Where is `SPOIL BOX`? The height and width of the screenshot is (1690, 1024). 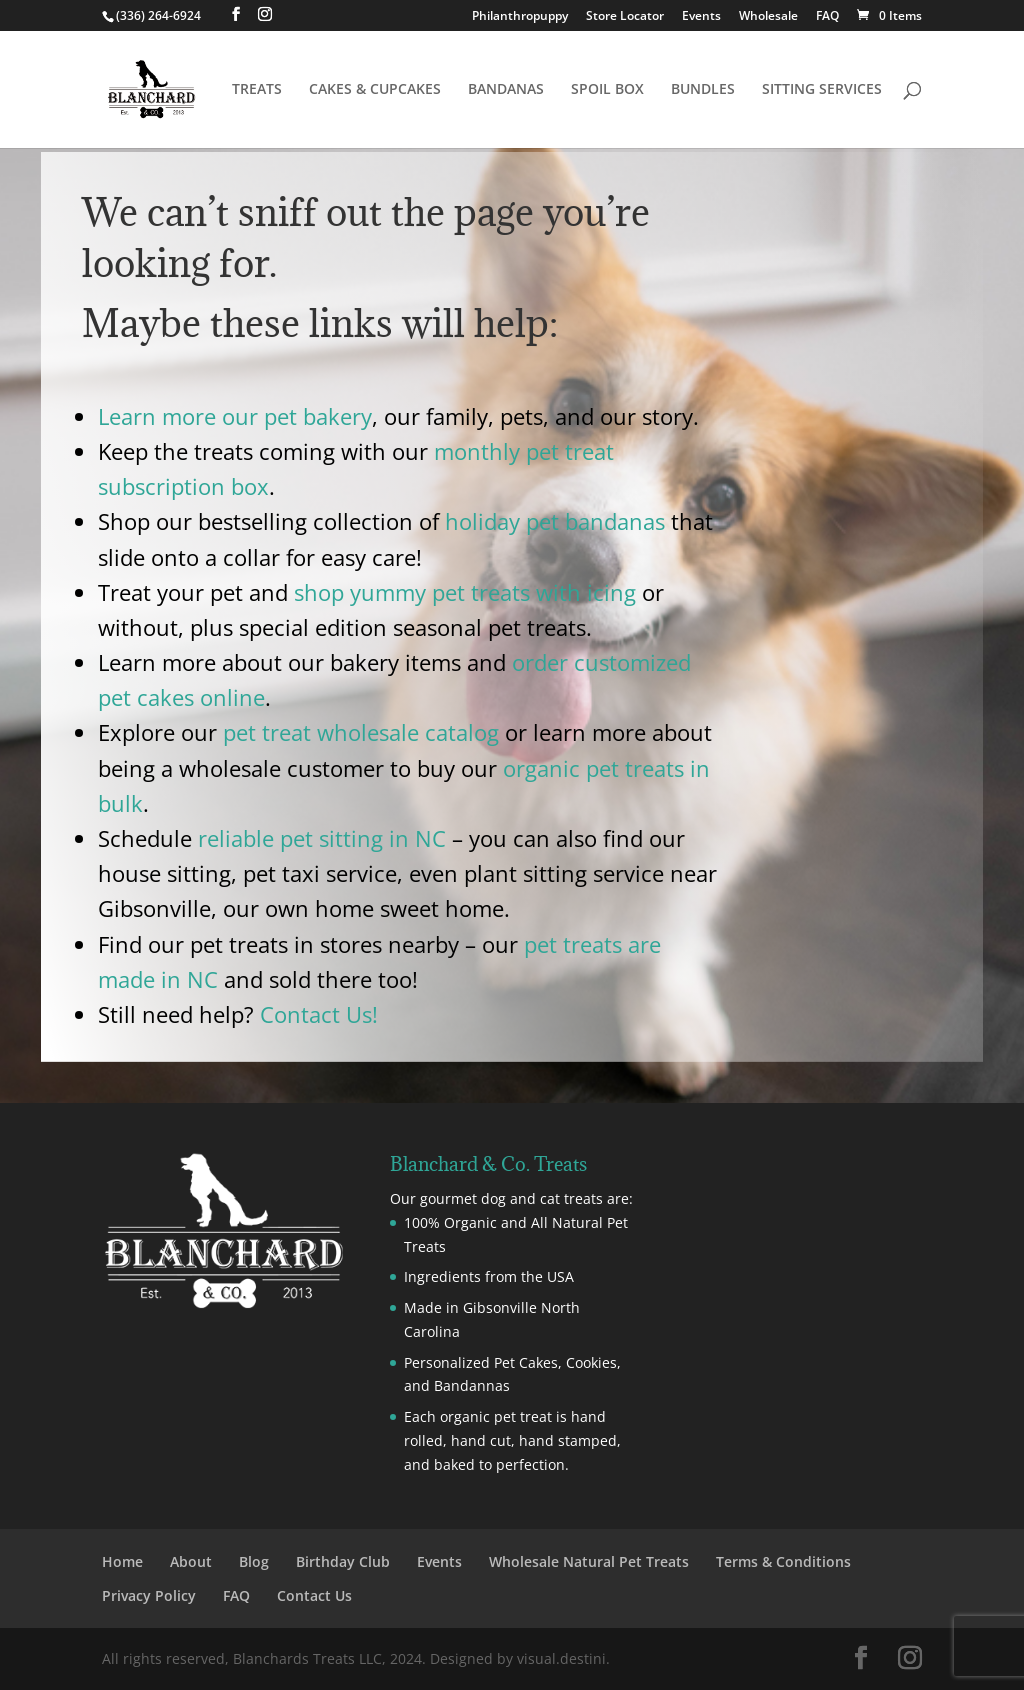 SPOIL BOX is located at coordinates (607, 90).